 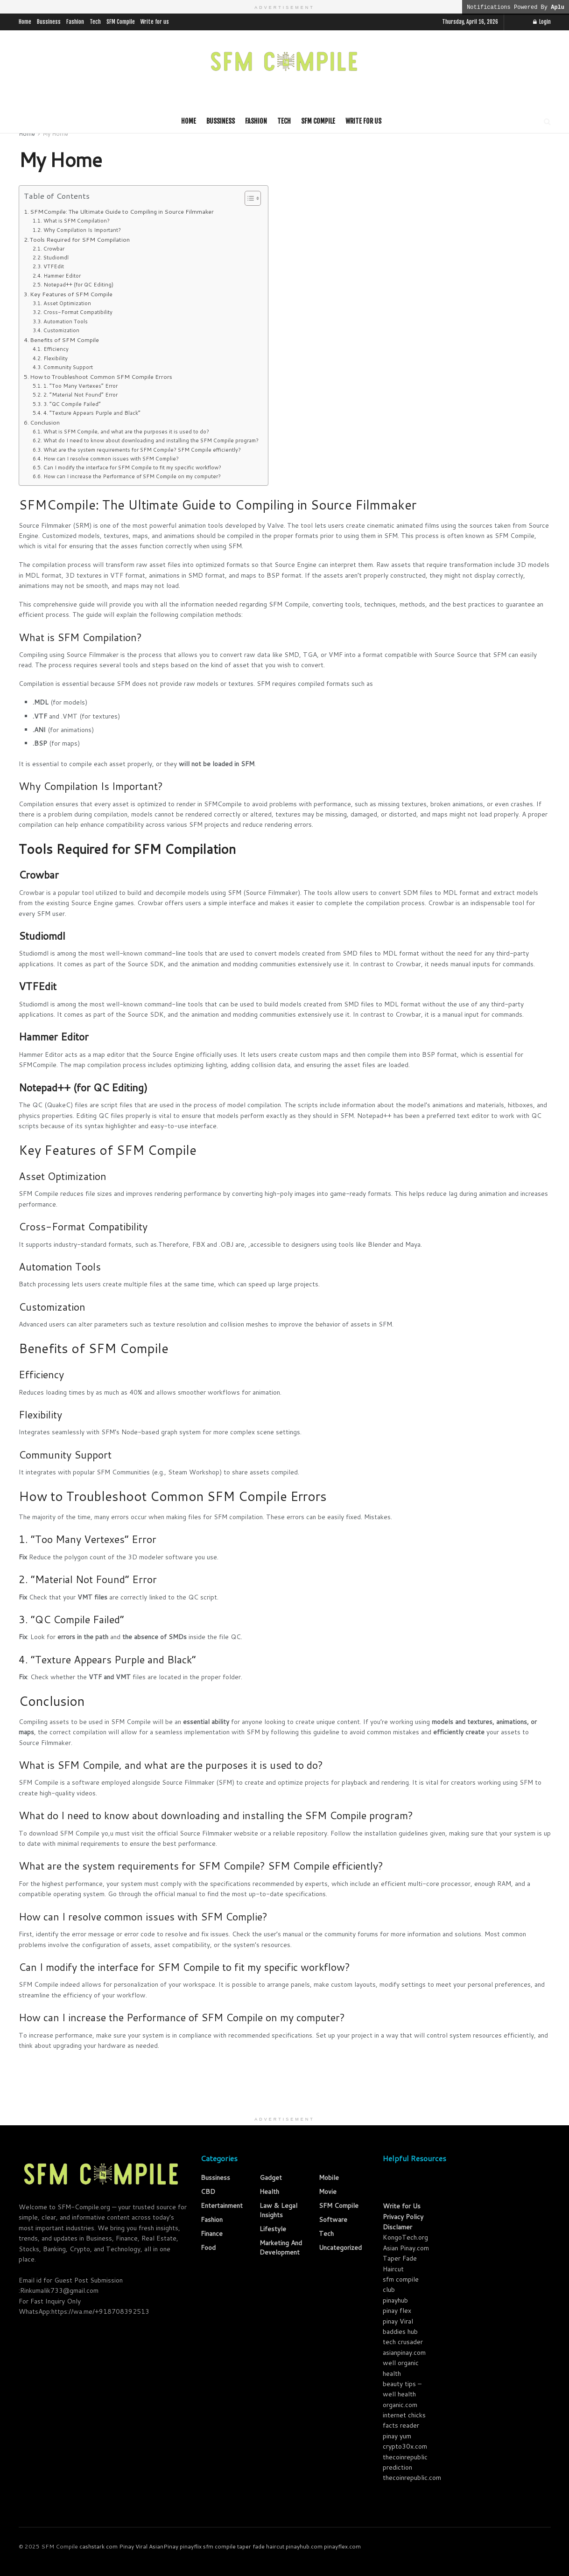 I want to click on Bussiness, so click(x=49, y=21).